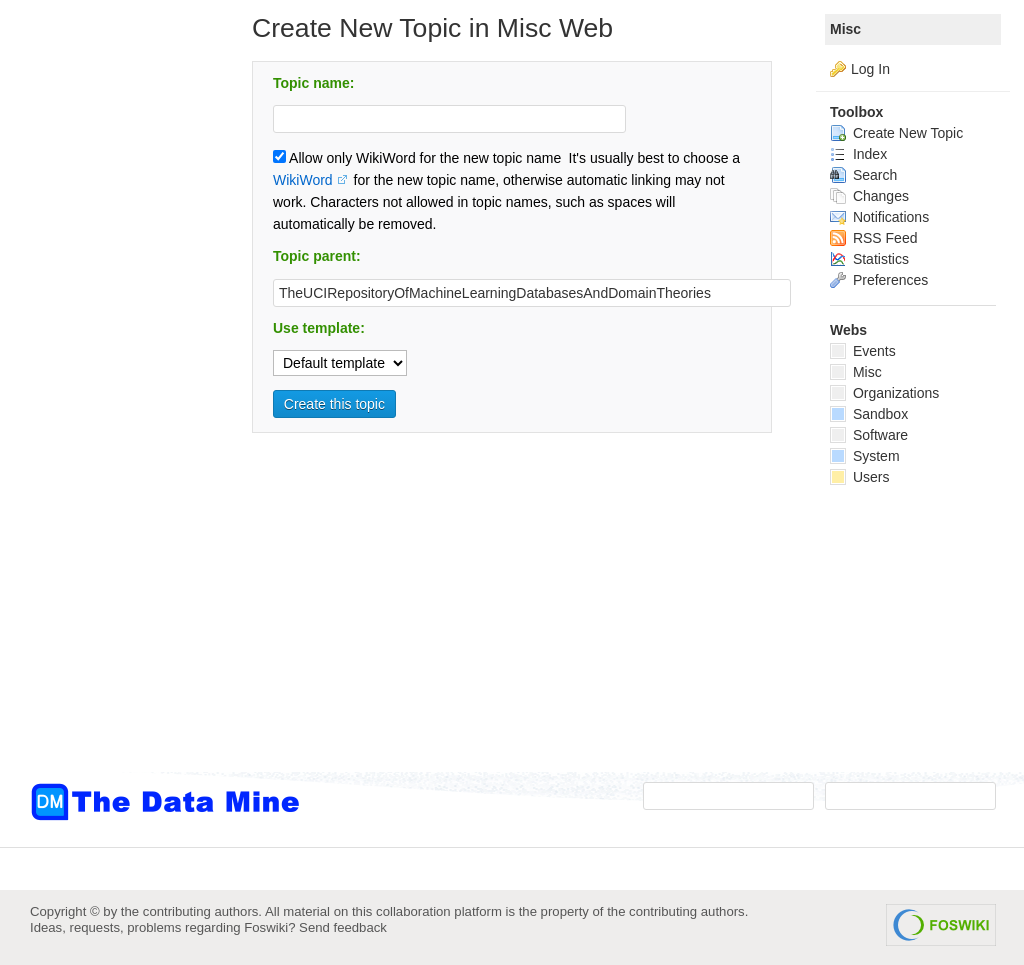 The image size is (1024, 965). What do you see at coordinates (870, 69) in the screenshot?
I see `Log In` at bounding box center [870, 69].